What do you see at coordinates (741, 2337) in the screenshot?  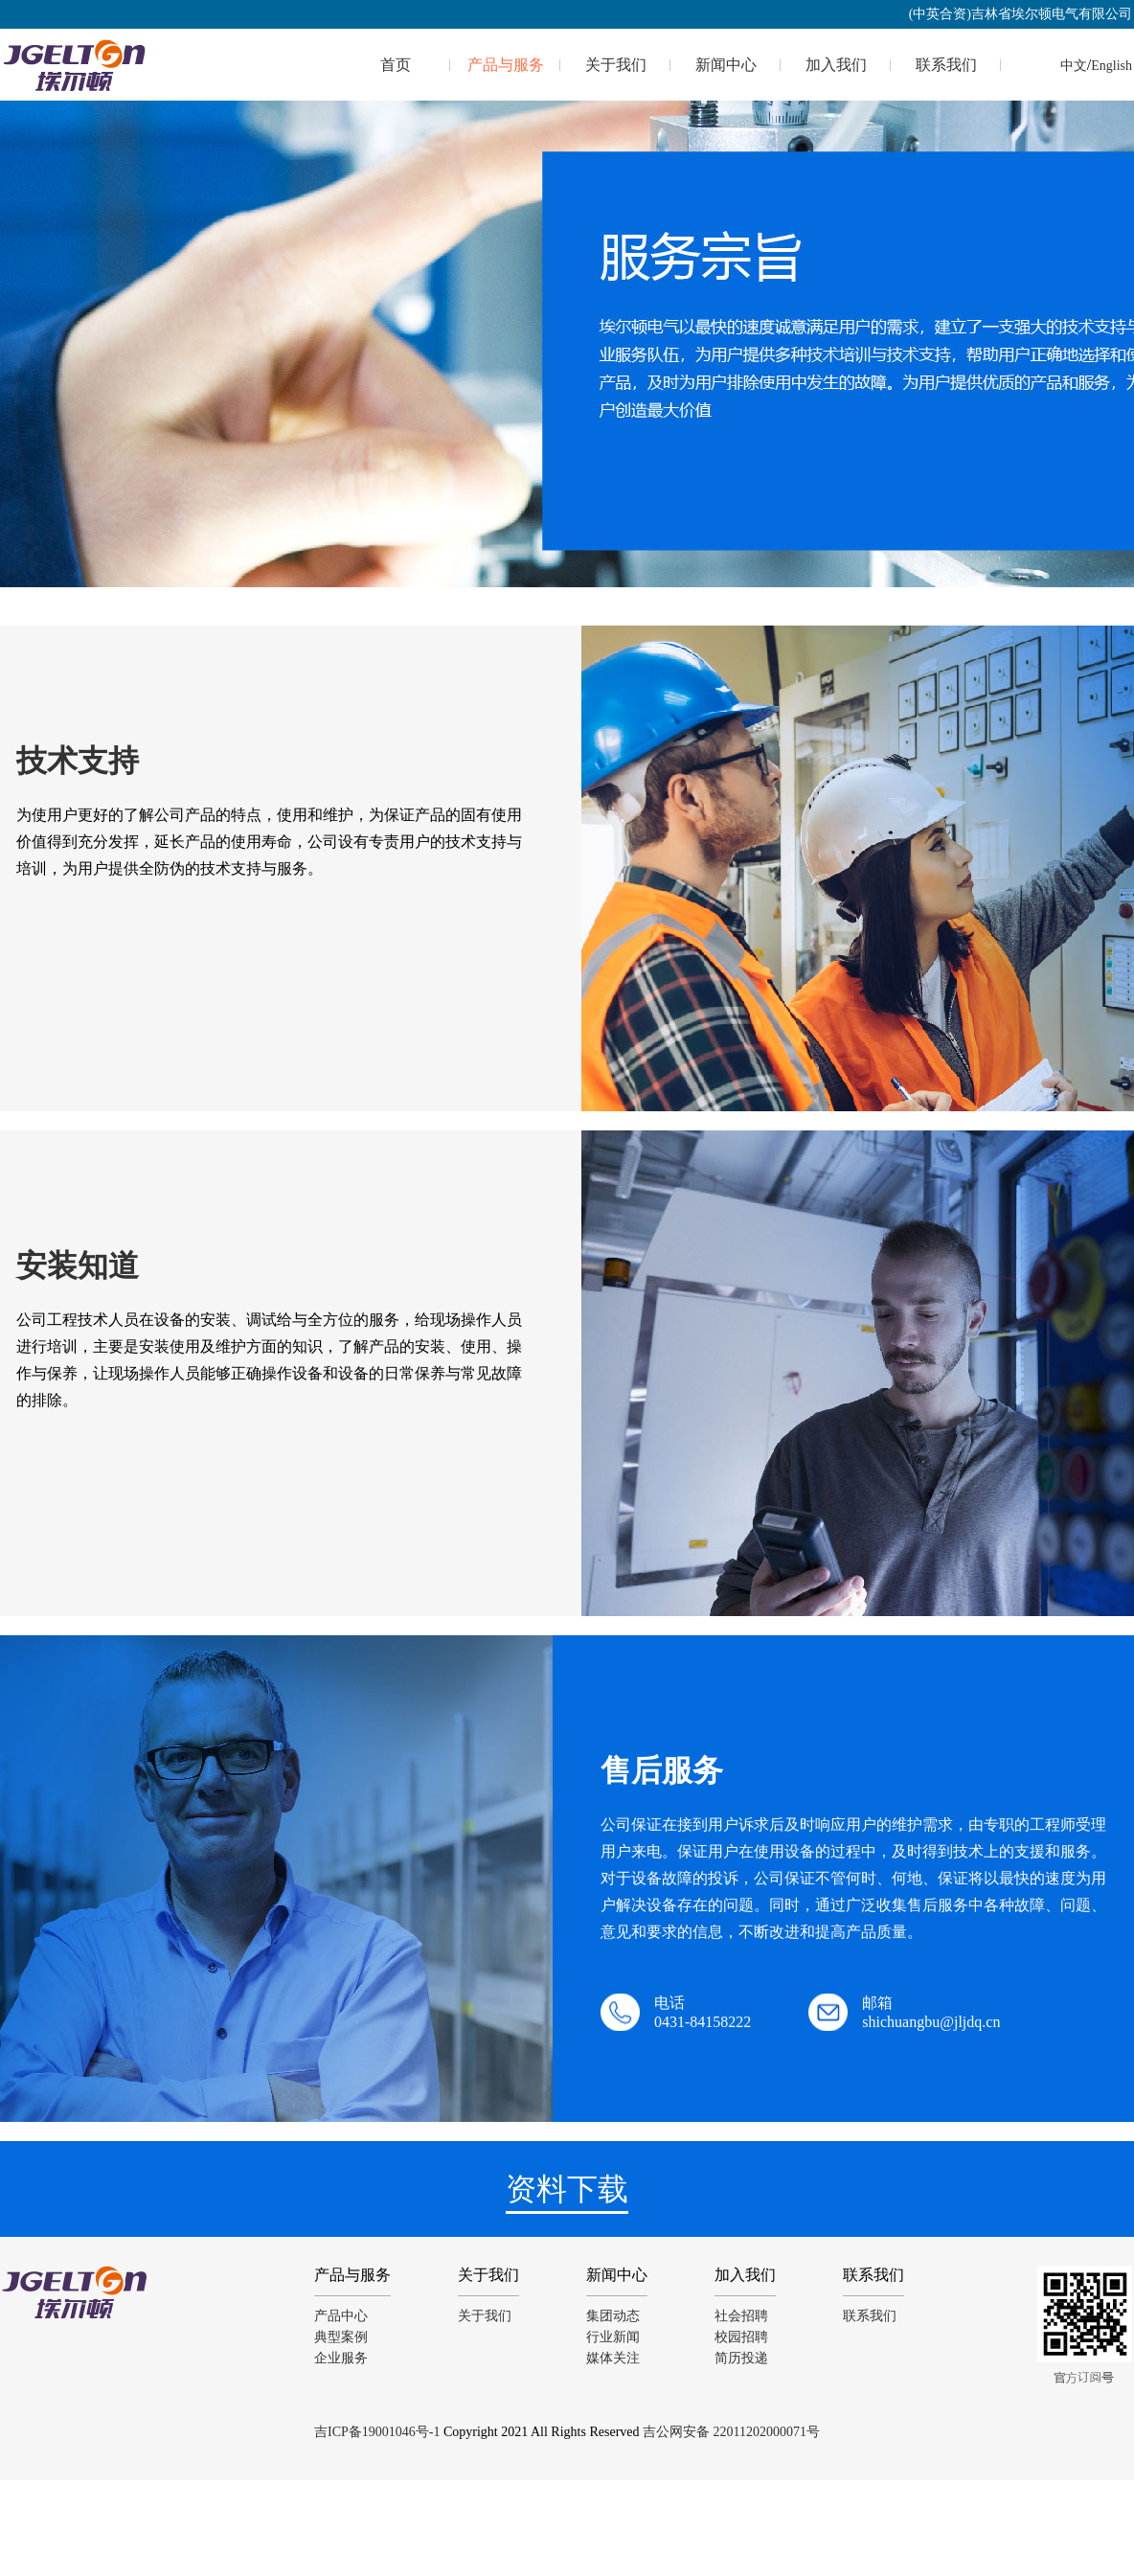 I see `校园招聘` at bounding box center [741, 2337].